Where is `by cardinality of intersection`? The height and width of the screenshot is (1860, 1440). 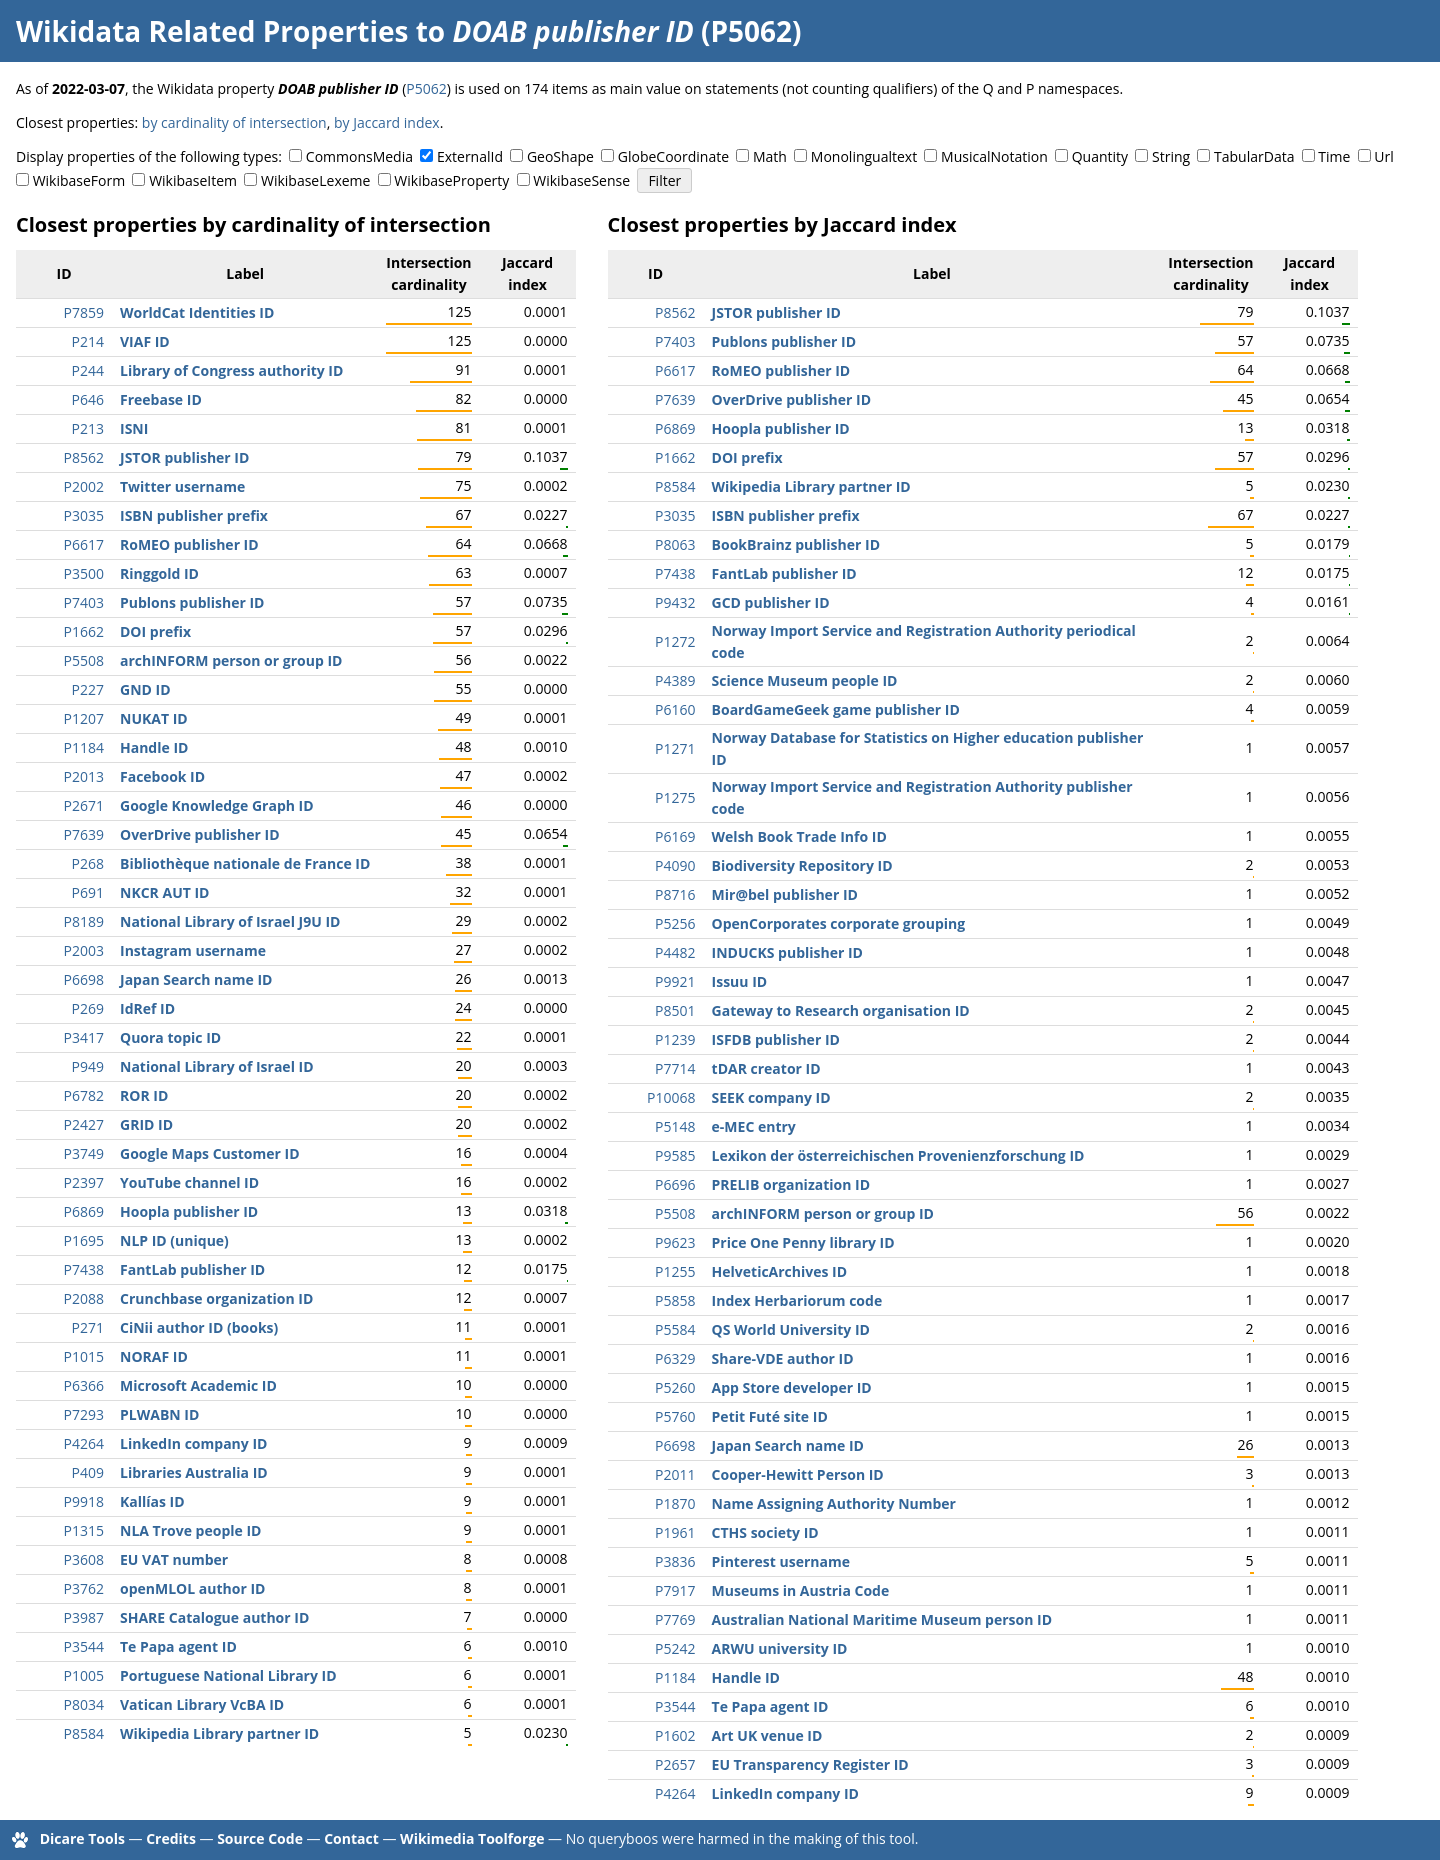 by cardinality of intersection is located at coordinates (234, 122).